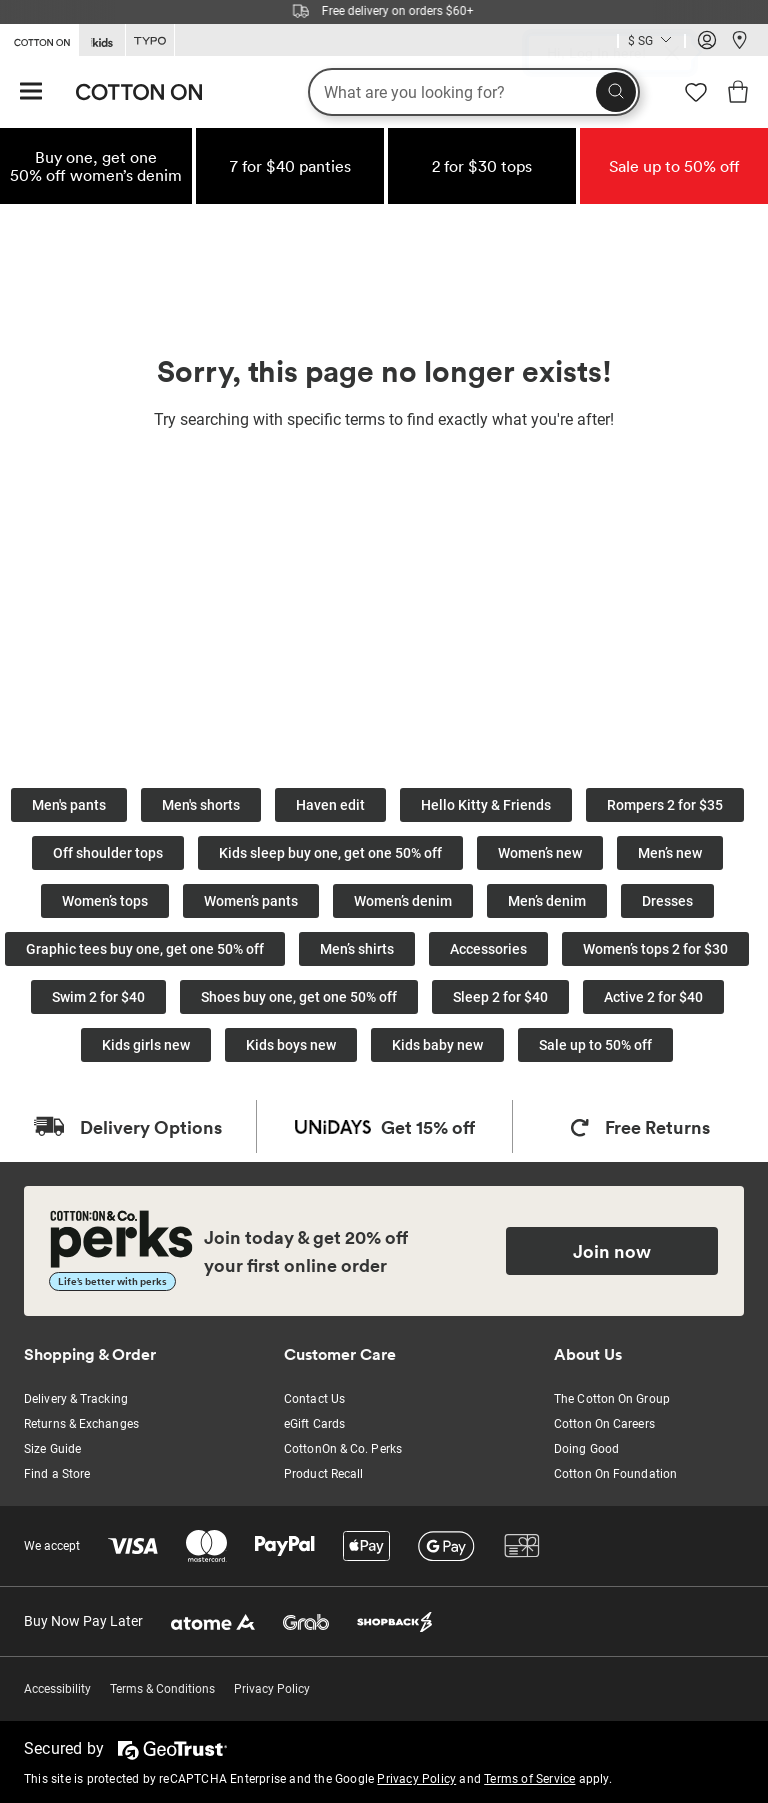 The width and height of the screenshot is (768, 1803). What do you see at coordinates (653, 997) in the screenshot?
I see `Active 2 for $40` at bounding box center [653, 997].